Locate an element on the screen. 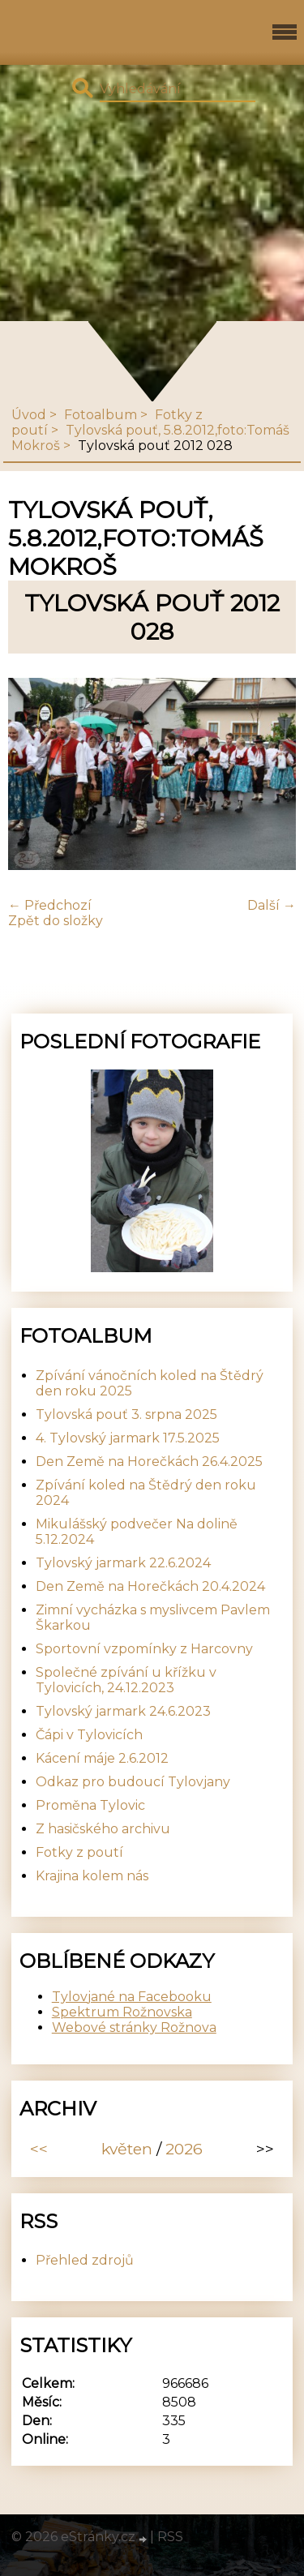 The image size is (304, 2576). Den Země na Horečkách 26.4.2025 is located at coordinates (149, 1461).